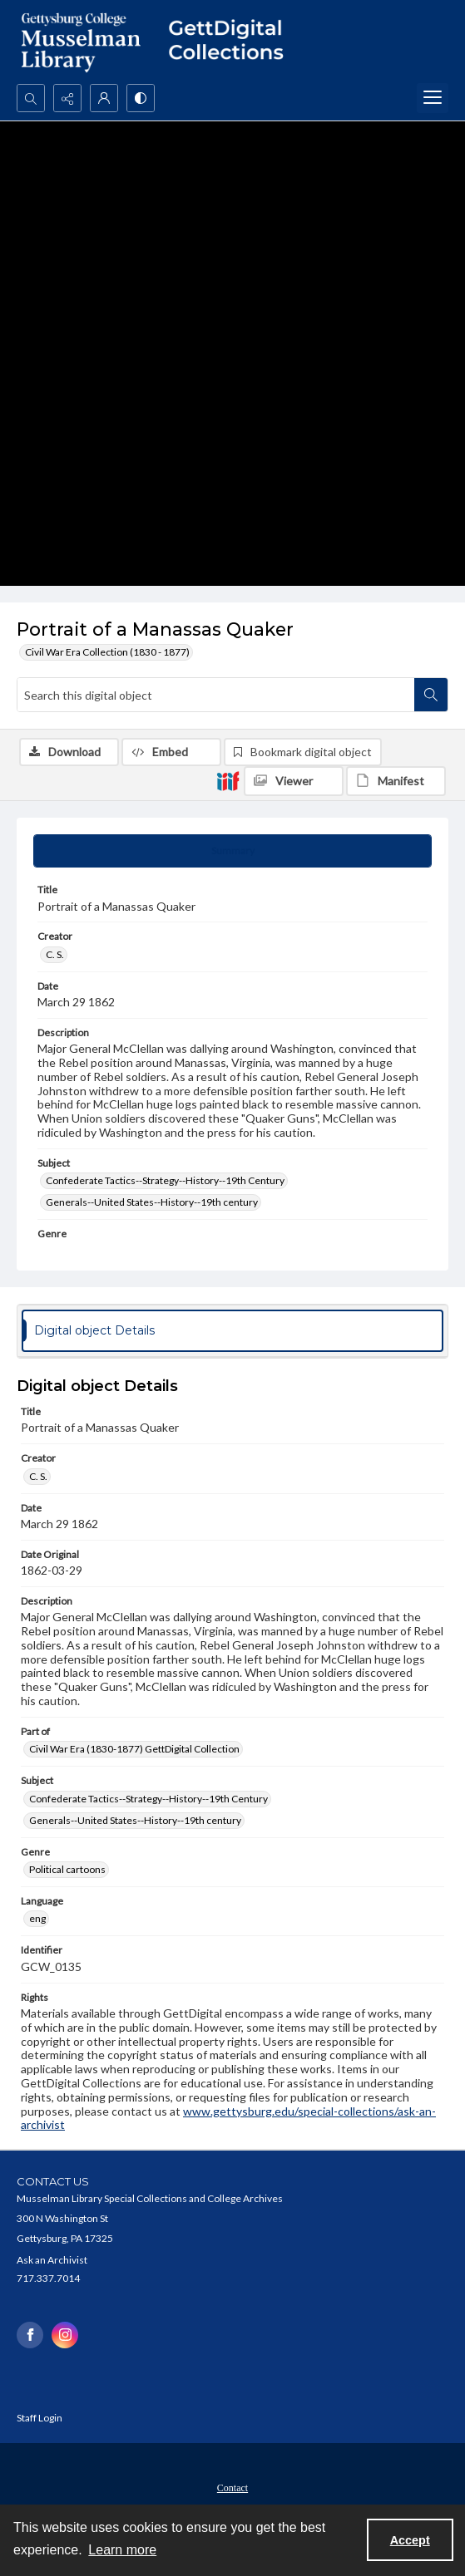  I want to click on eng [Language eng], so click(37, 1918).